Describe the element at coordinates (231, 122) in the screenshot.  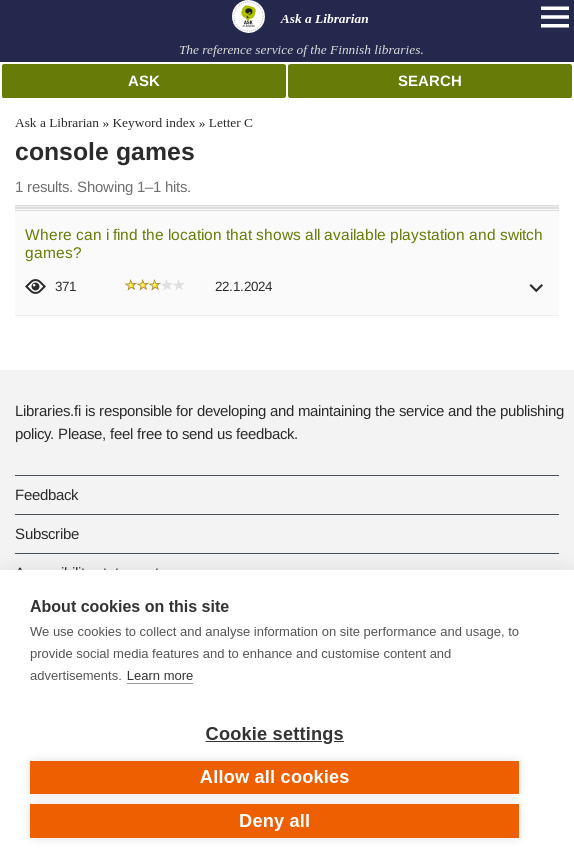
I see `Letter C` at that location.